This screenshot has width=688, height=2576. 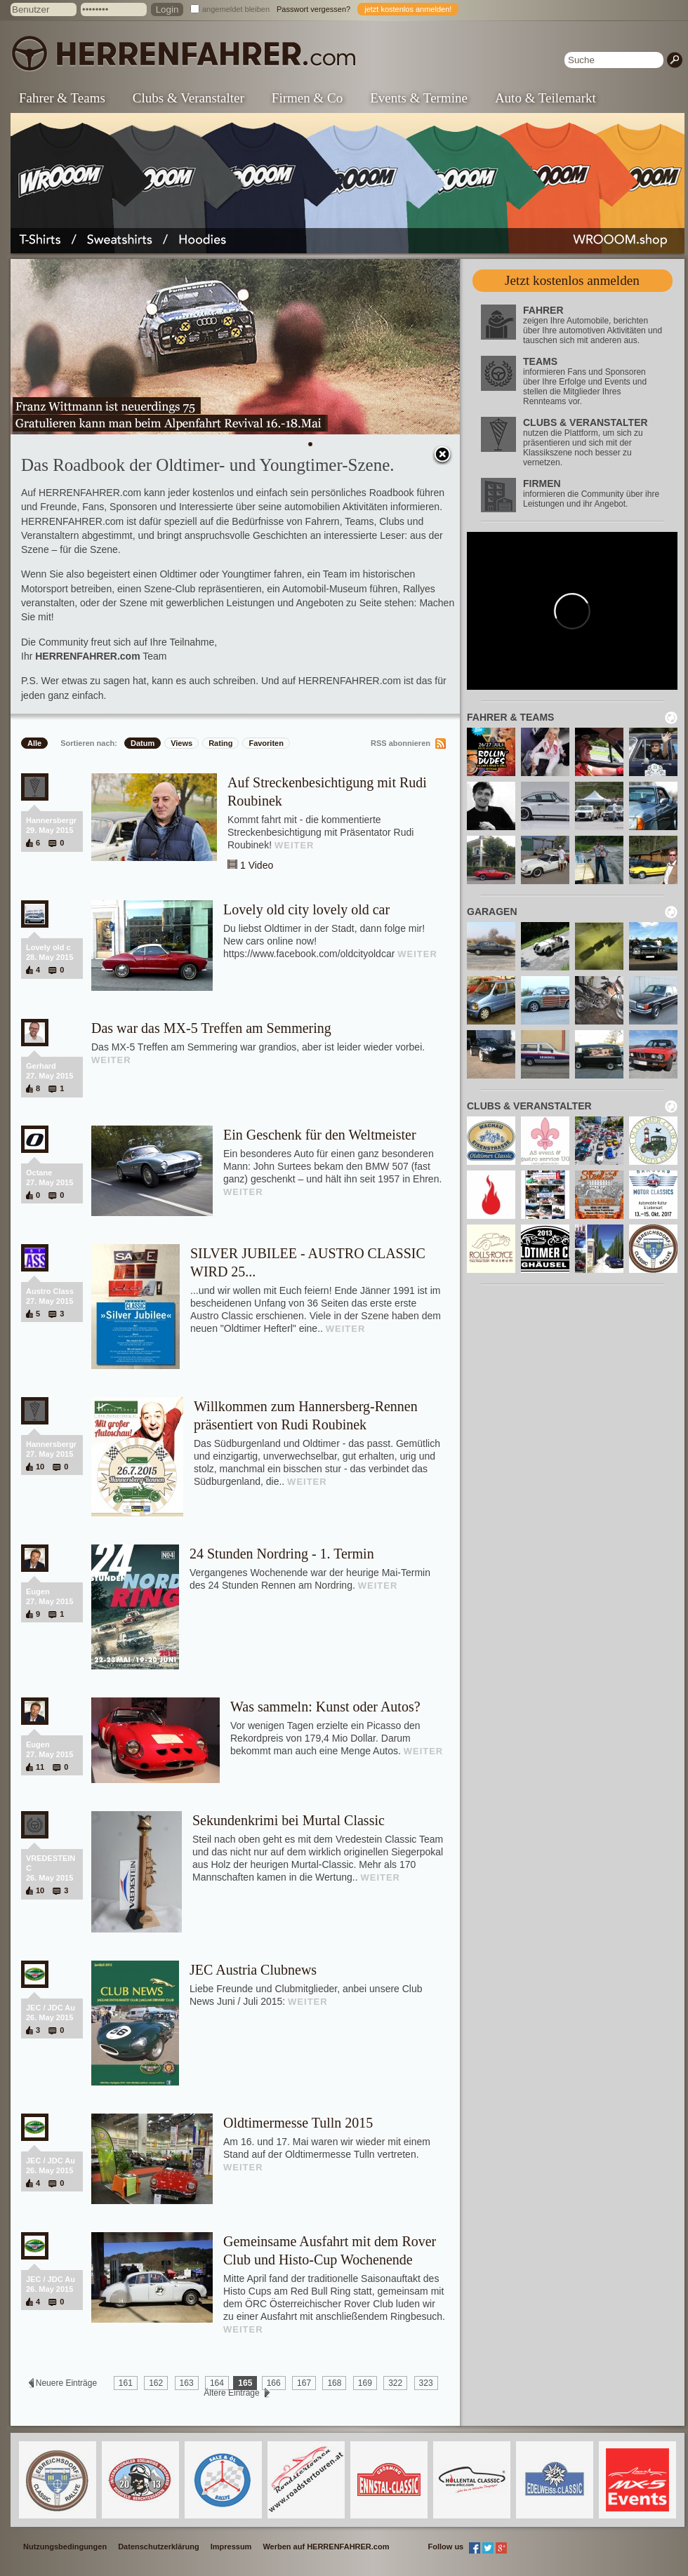 What do you see at coordinates (313, 9) in the screenshot?
I see `Passwort vergessen?` at bounding box center [313, 9].